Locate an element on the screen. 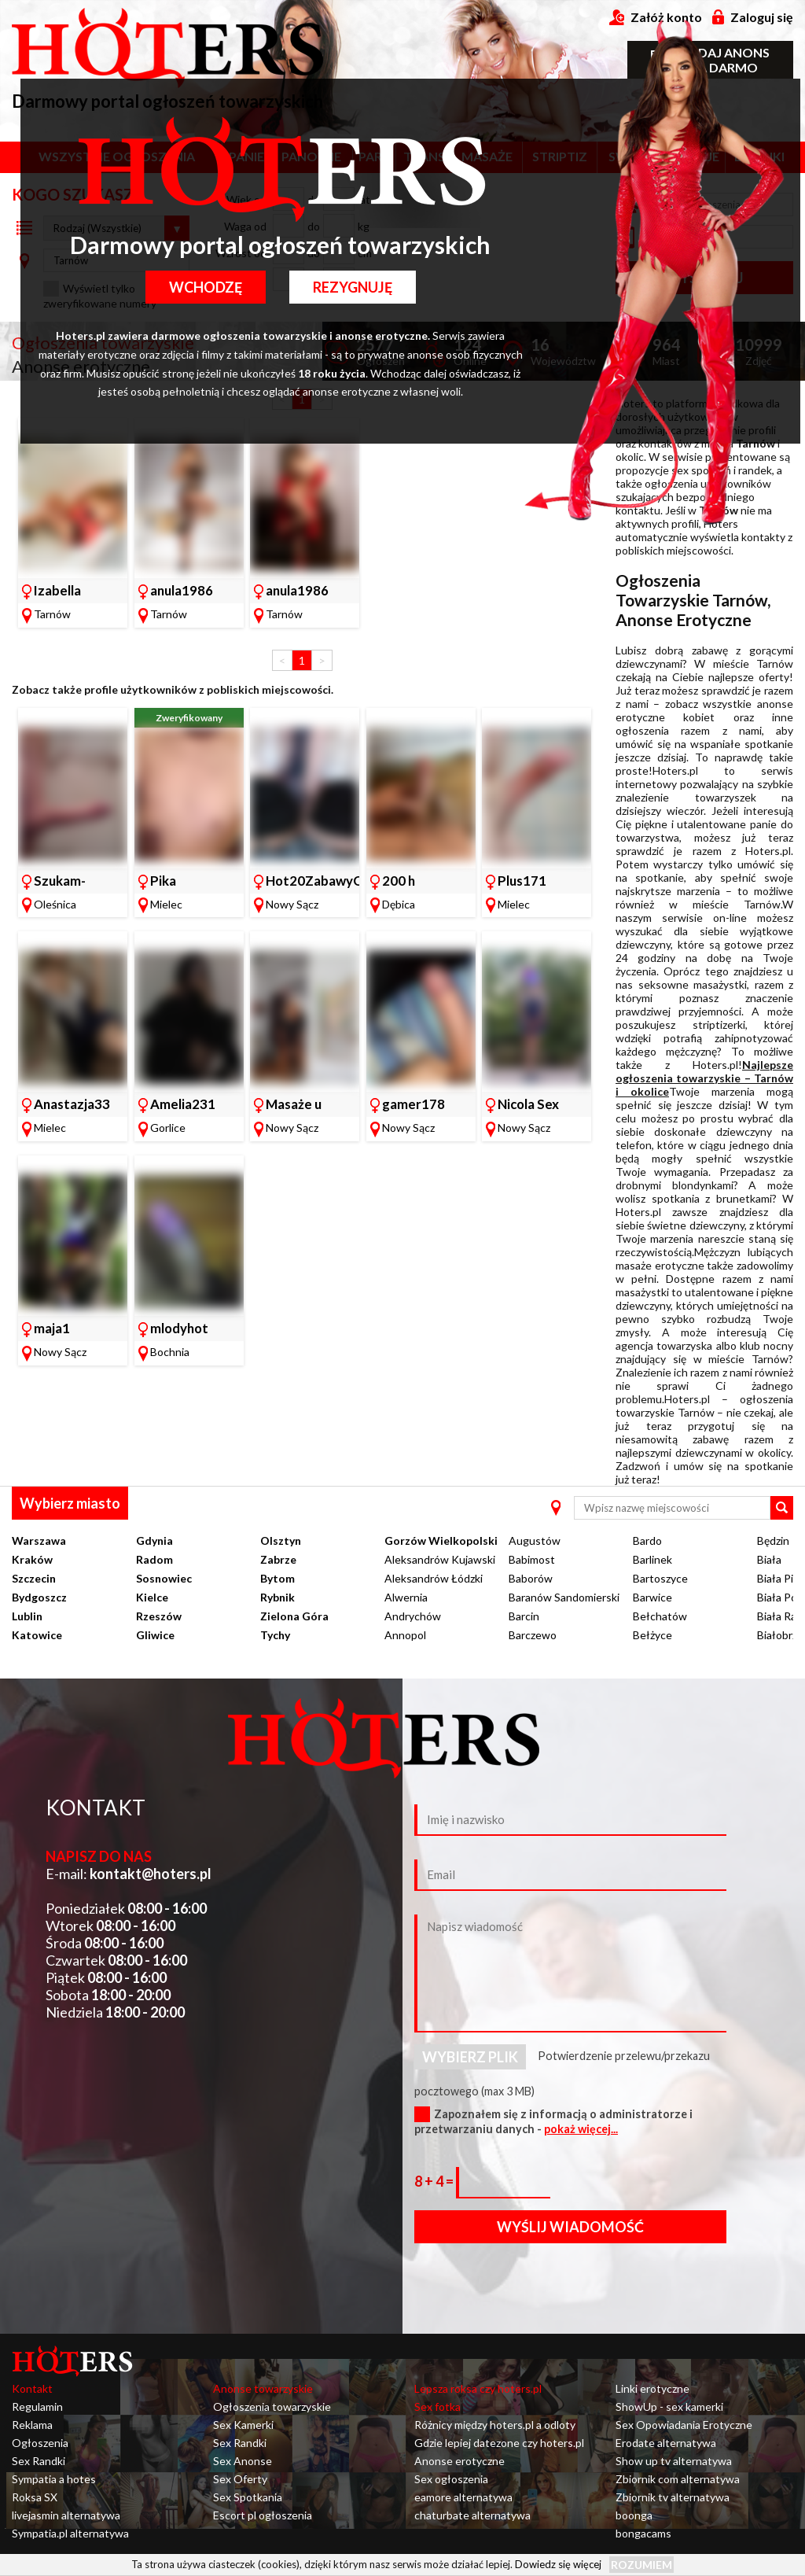 The width and height of the screenshot is (805, 2576). Augustów is located at coordinates (535, 1540).